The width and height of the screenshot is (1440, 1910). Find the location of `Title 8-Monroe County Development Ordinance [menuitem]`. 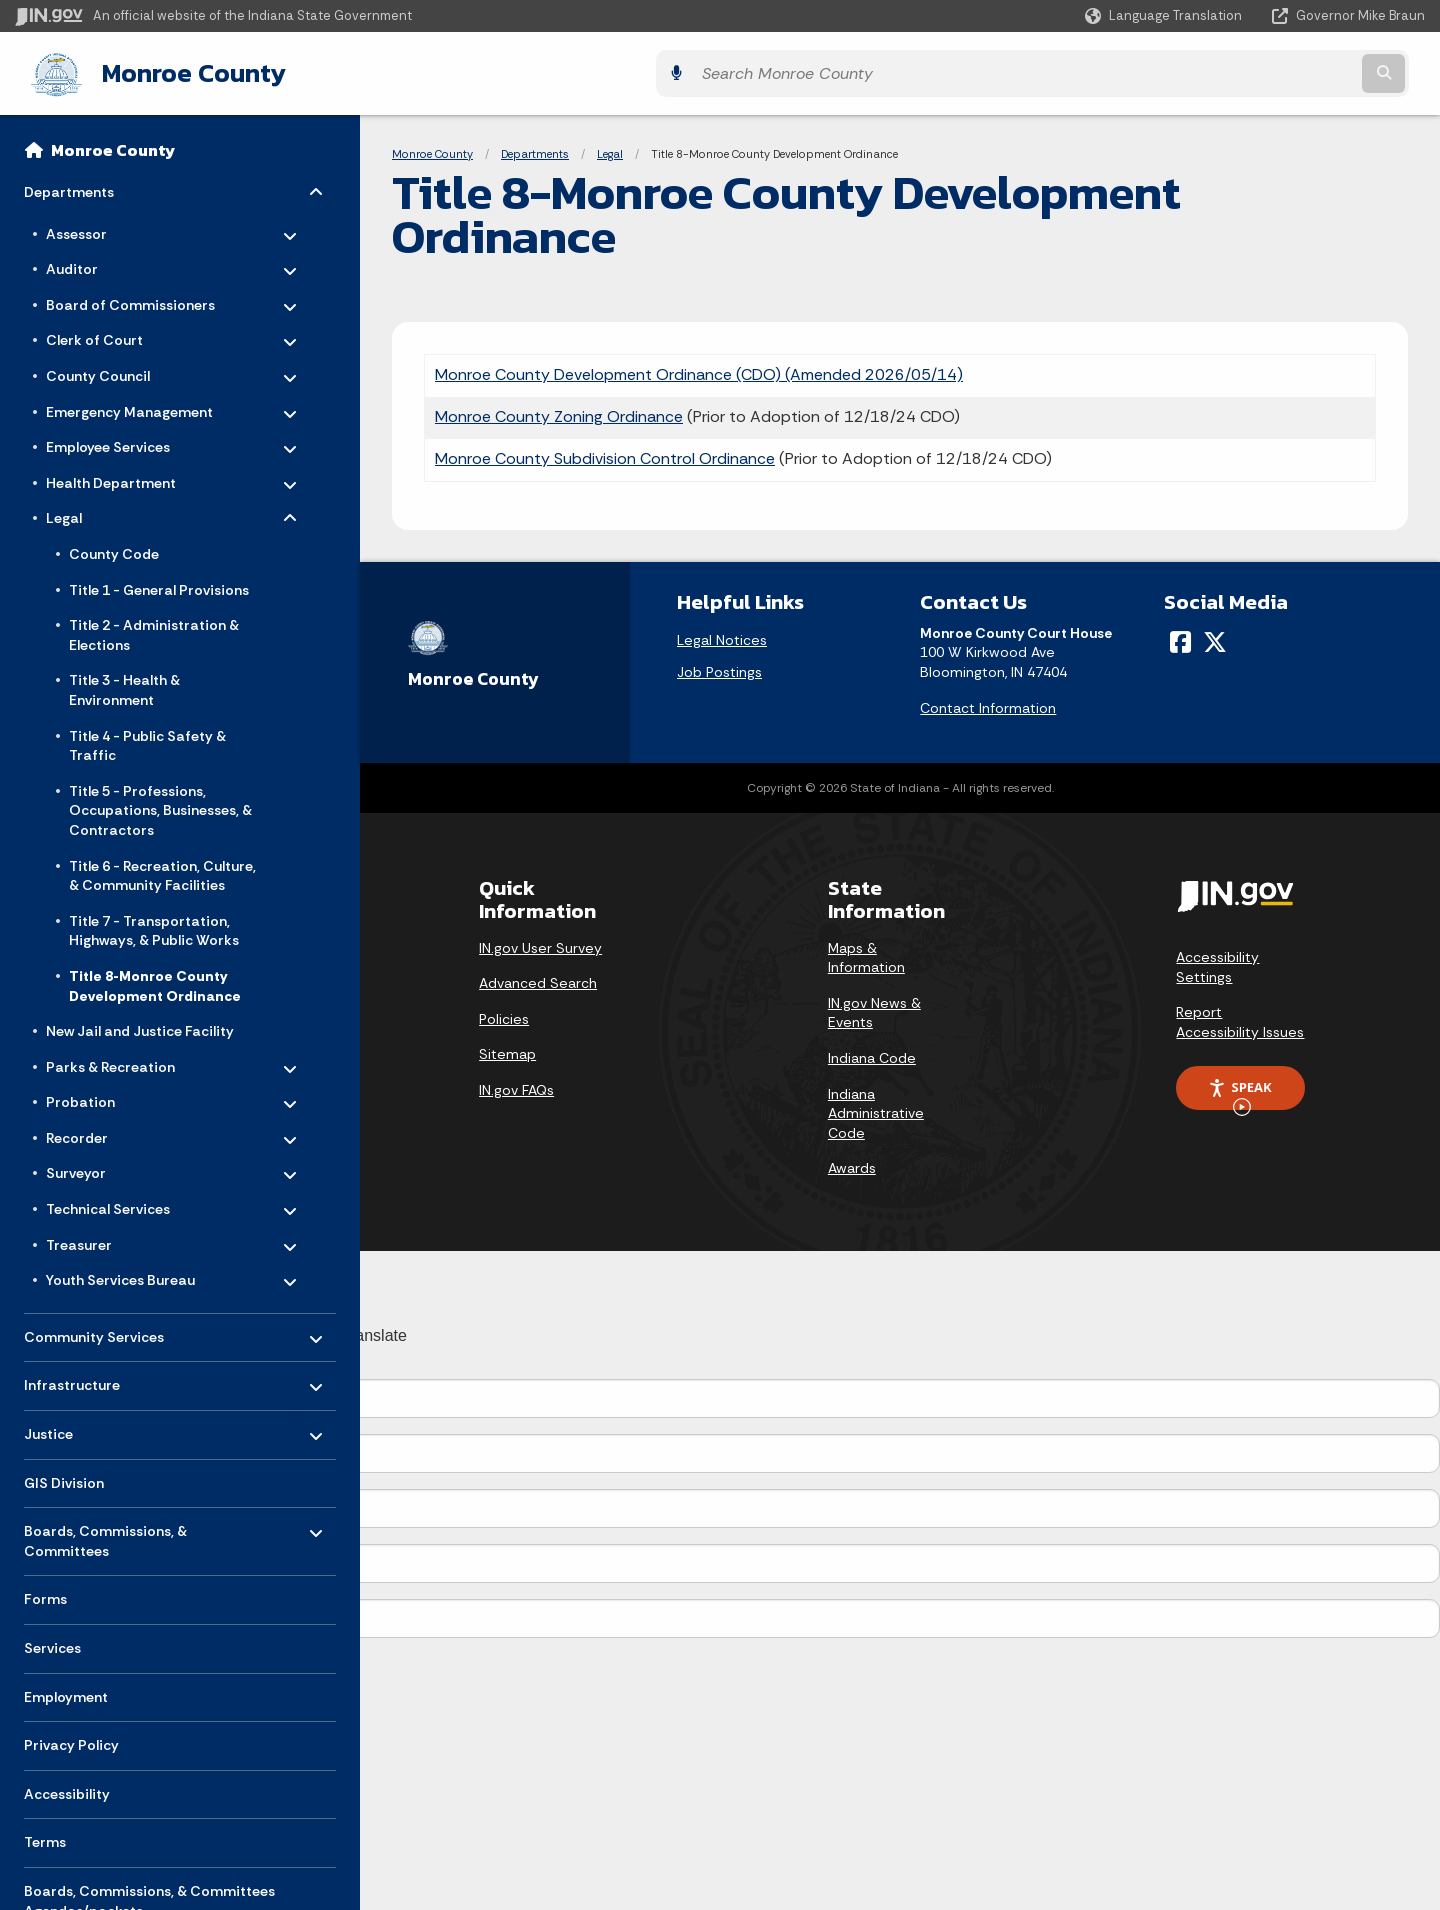

Title 8-Monroe County Development Ordinance [menuitem] is located at coordinates (155, 982).